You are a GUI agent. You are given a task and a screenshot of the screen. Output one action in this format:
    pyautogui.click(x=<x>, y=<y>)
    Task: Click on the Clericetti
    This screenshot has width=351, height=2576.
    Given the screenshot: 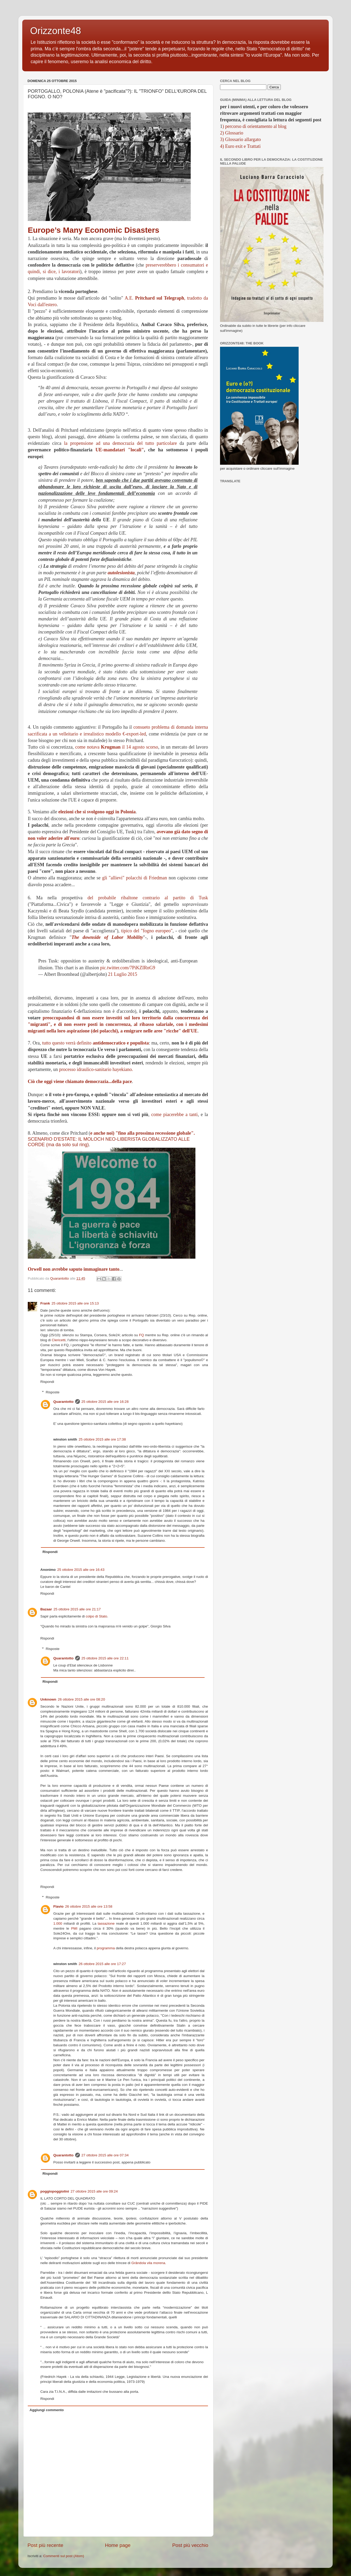 What is the action you would take?
    pyautogui.click(x=59, y=1340)
    